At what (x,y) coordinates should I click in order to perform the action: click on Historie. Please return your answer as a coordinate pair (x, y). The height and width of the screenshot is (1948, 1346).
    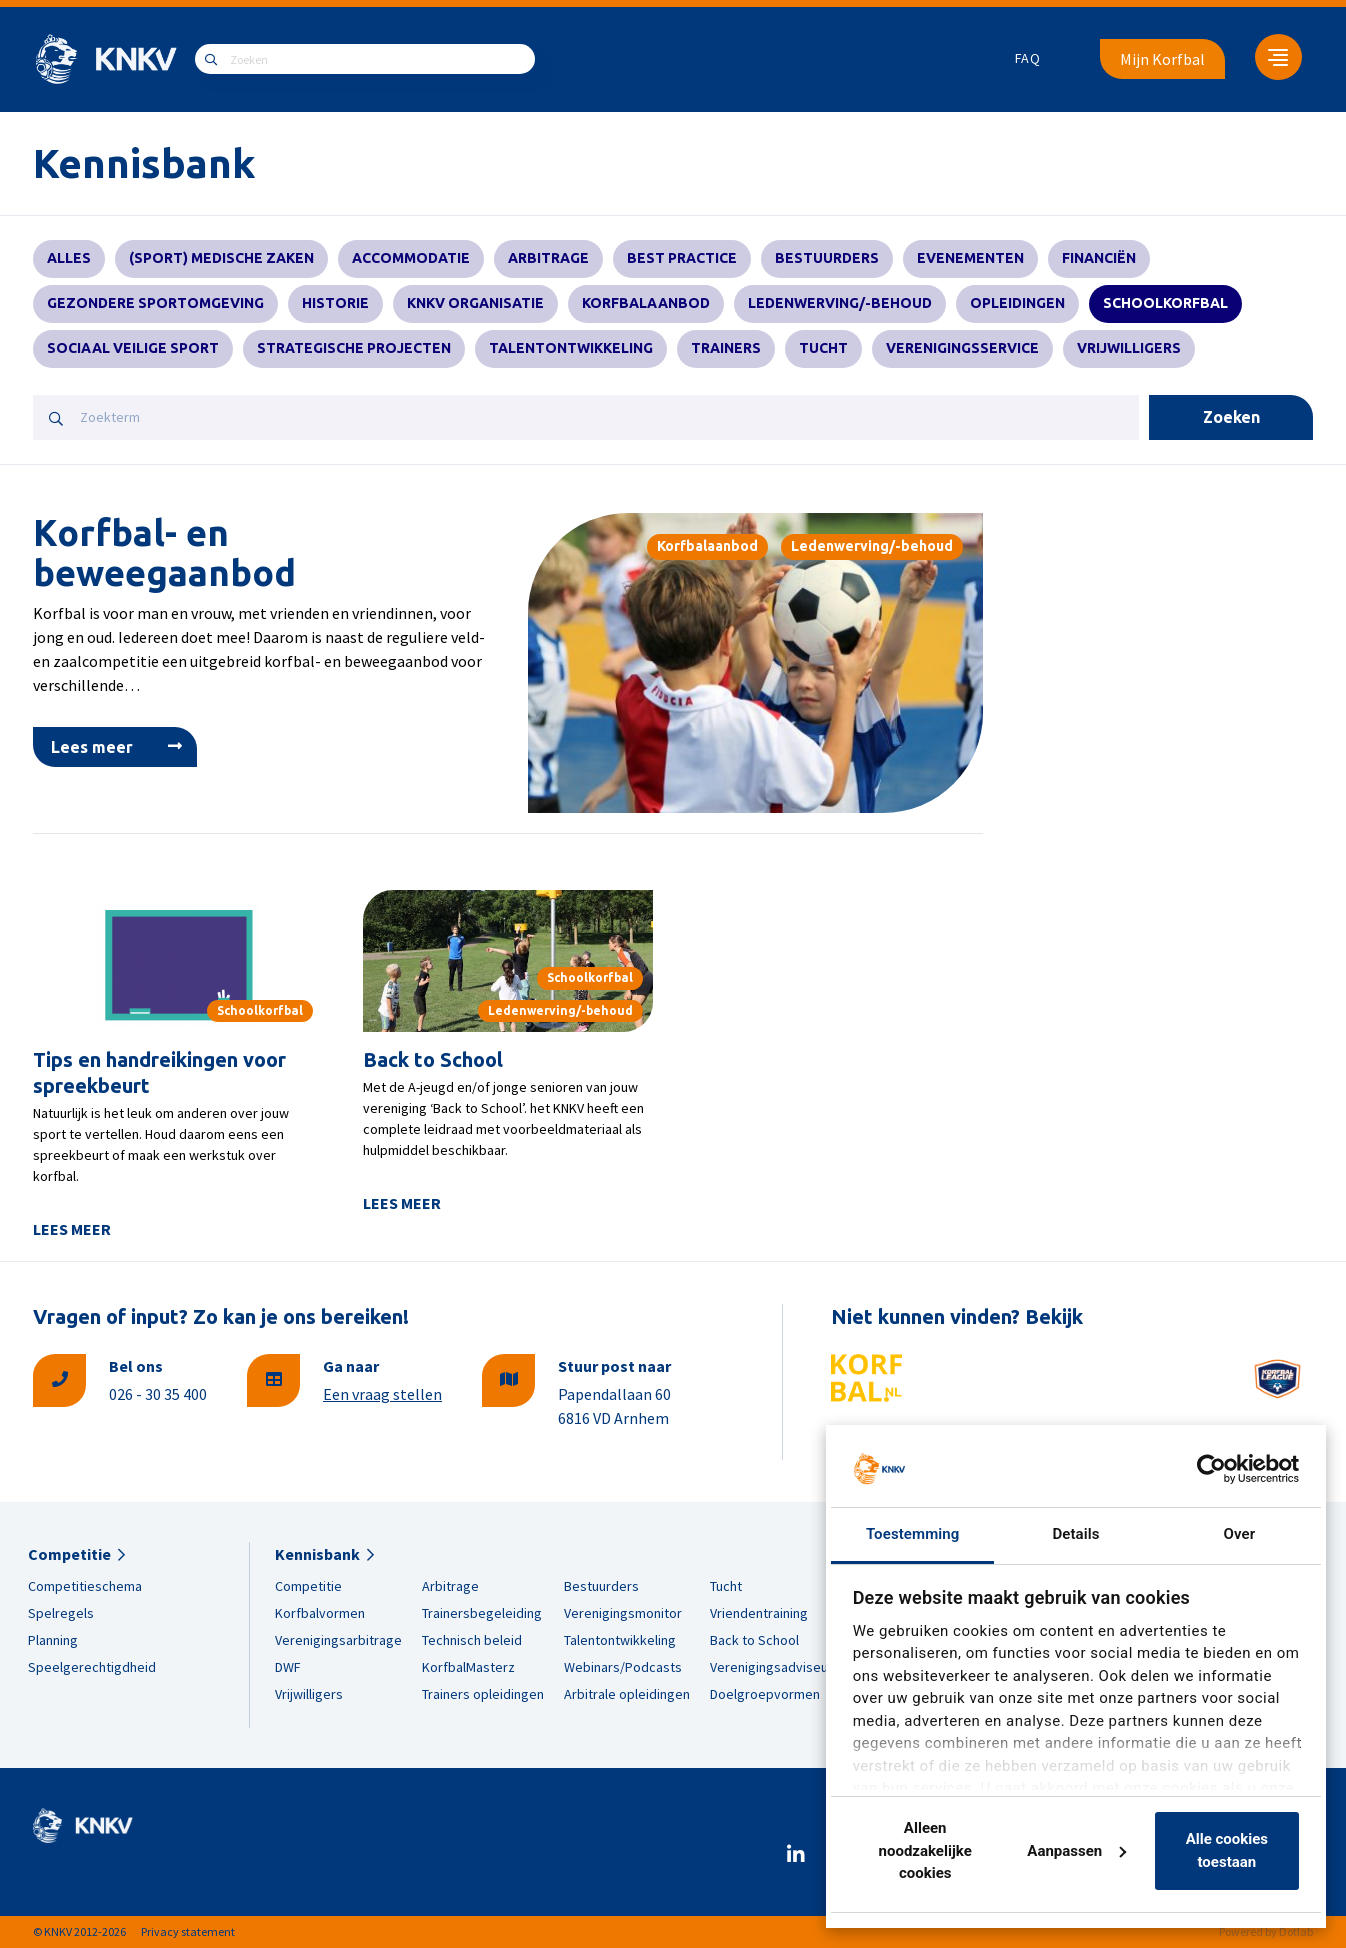
    Looking at the image, I should click on (335, 303).